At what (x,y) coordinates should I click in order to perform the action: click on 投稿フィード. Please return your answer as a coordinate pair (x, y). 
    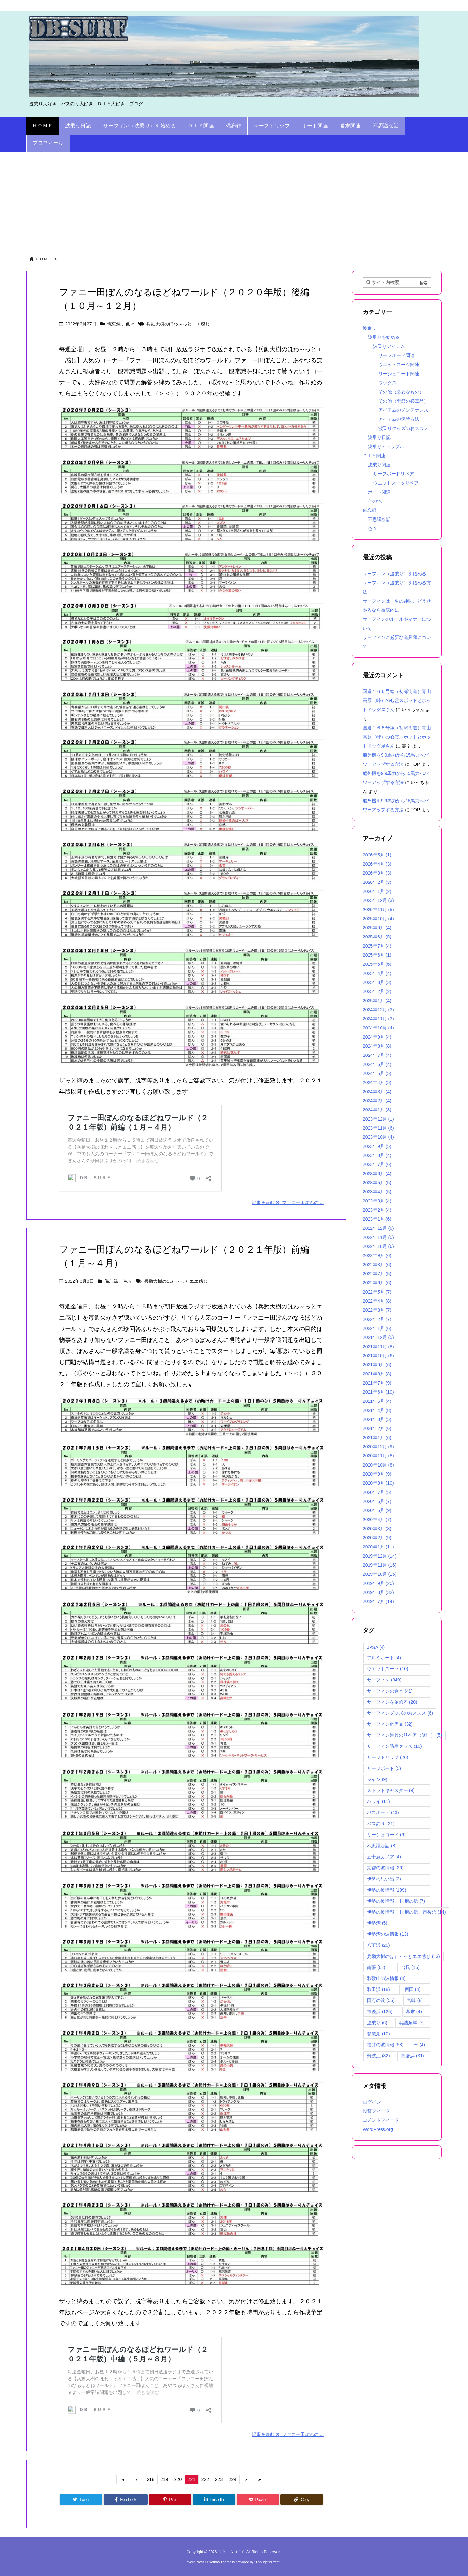
    Looking at the image, I should click on (376, 2111).